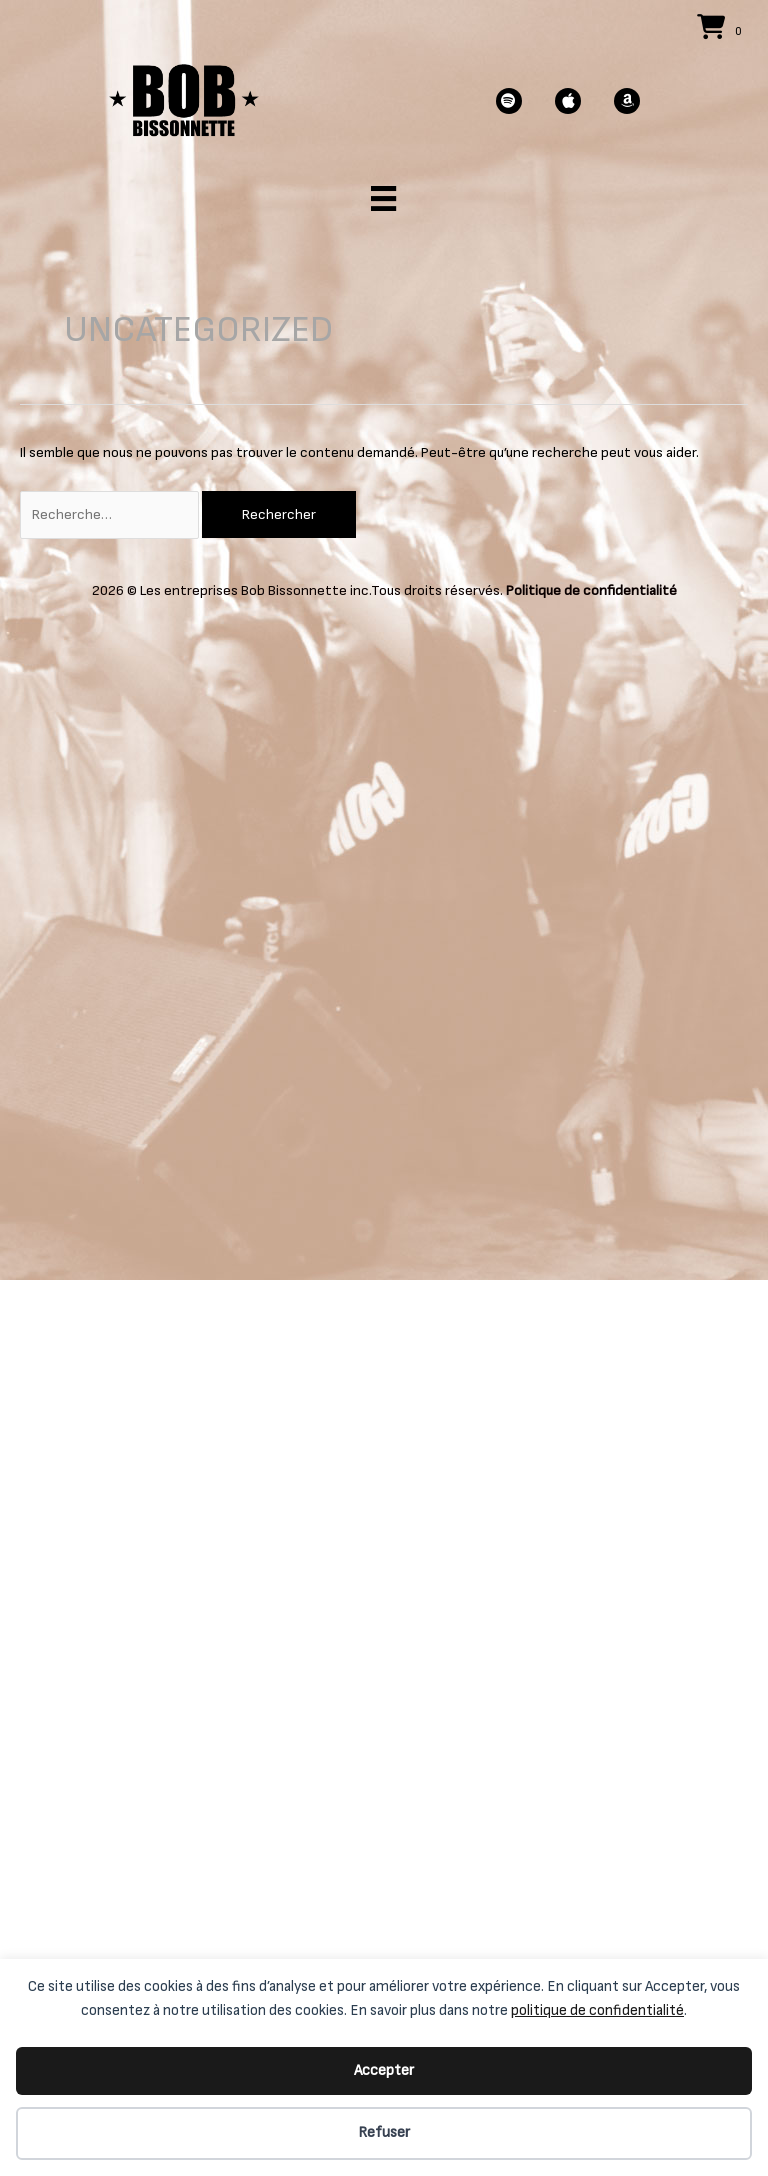 The height and width of the screenshot is (2176, 768). I want to click on Refuser, so click(384, 2132).